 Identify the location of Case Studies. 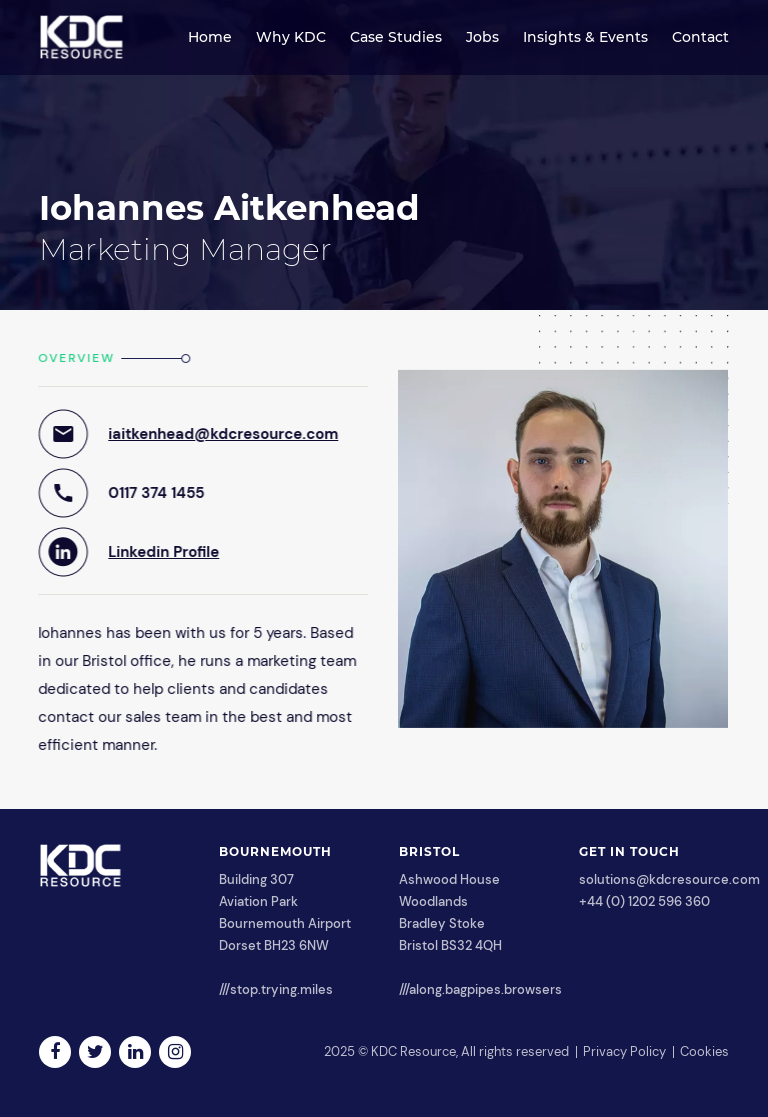
(396, 37).